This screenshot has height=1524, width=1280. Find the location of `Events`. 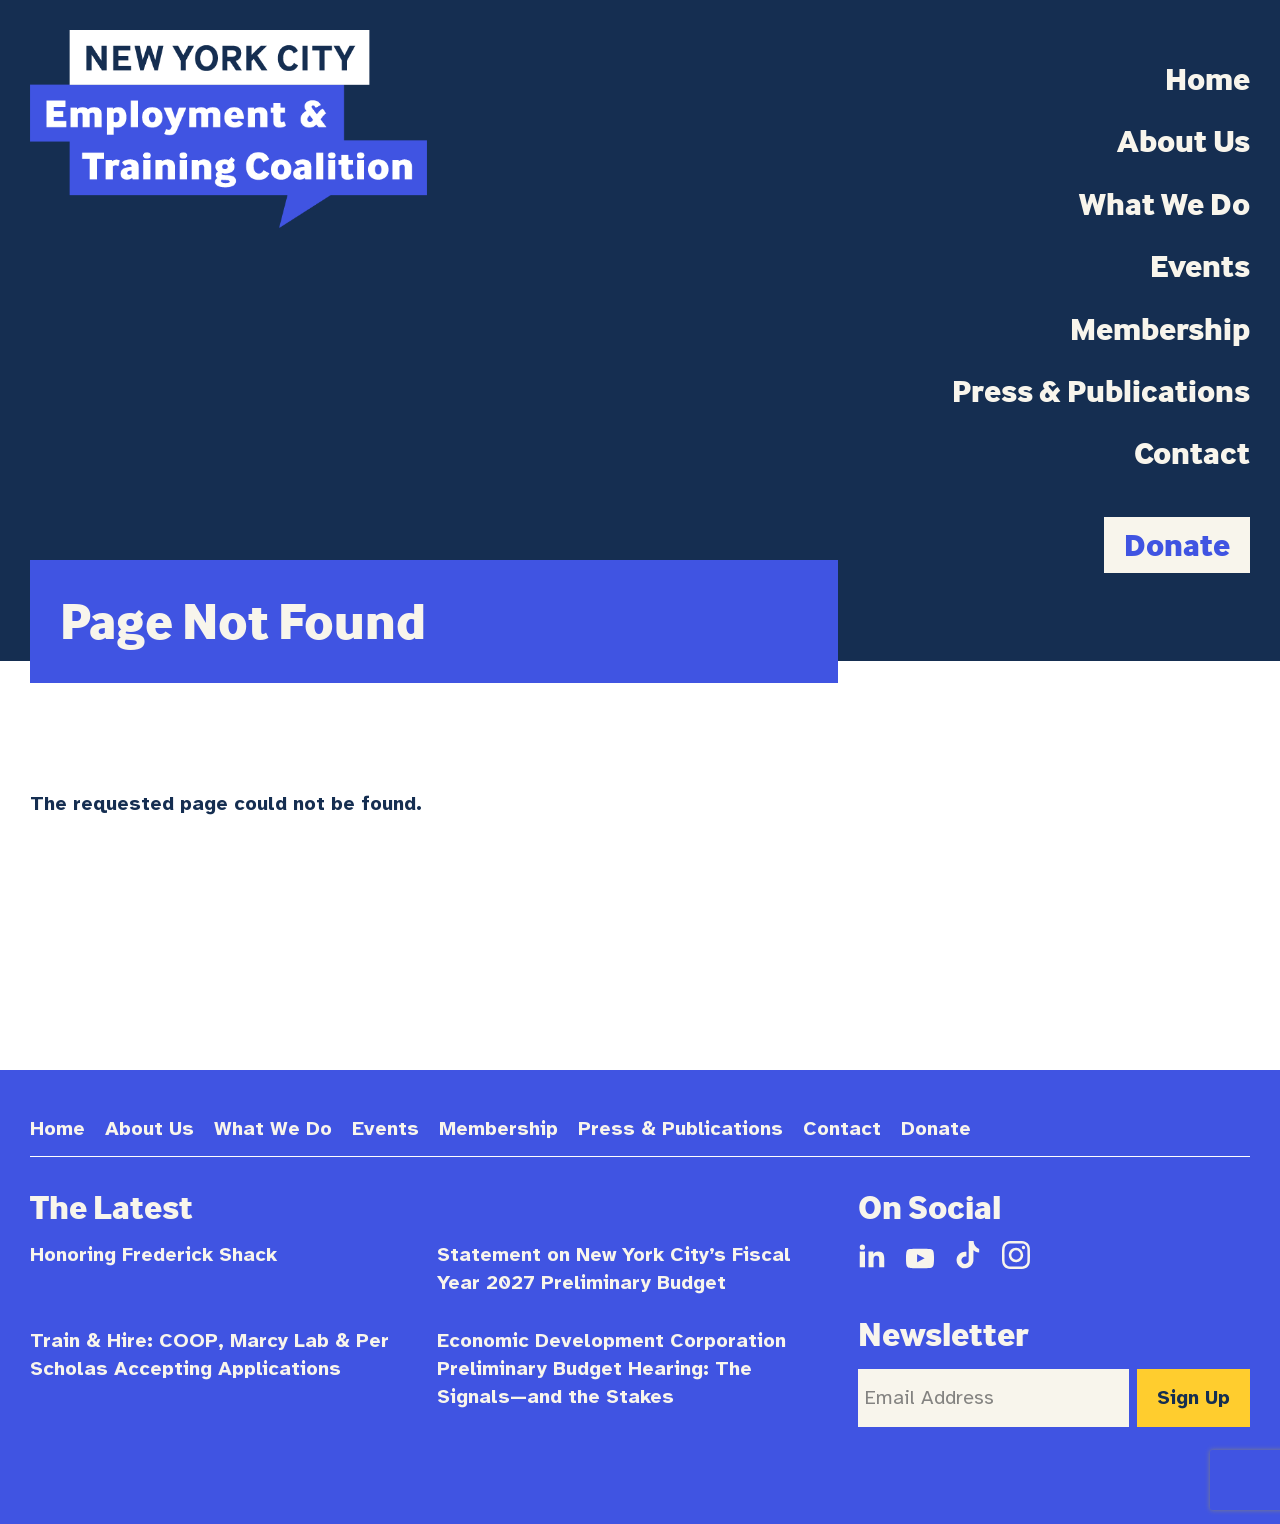

Events is located at coordinates (1200, 266).